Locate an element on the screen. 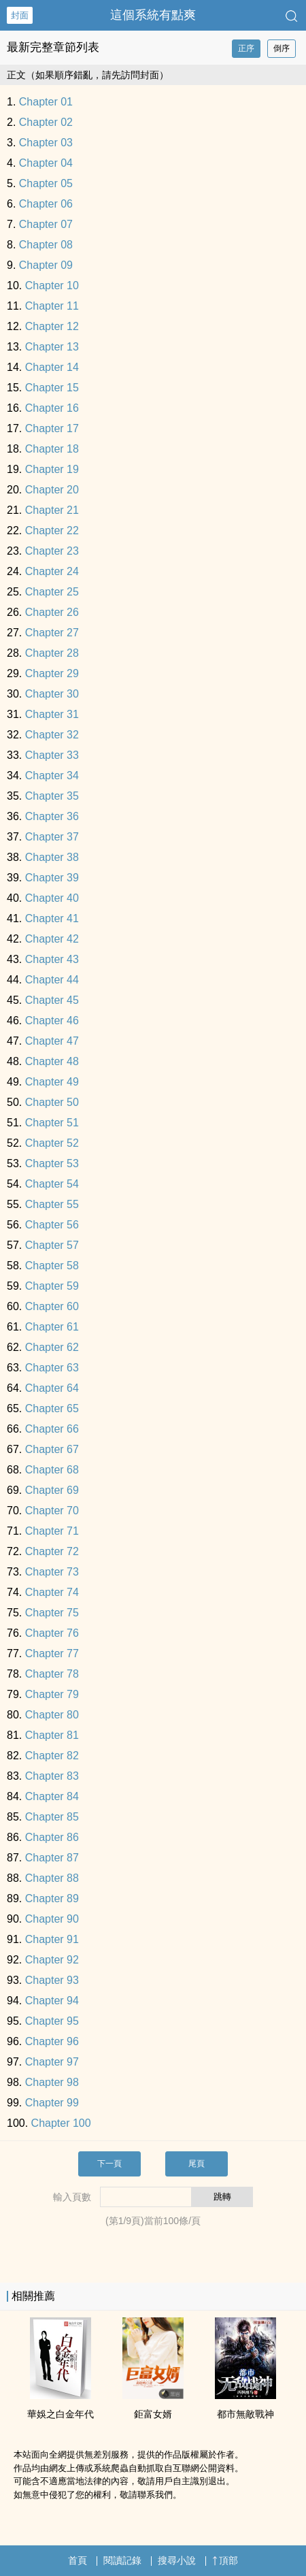 This screenshot has height=2576, width=306. 頂部 is located at coordinates (225, 2560).